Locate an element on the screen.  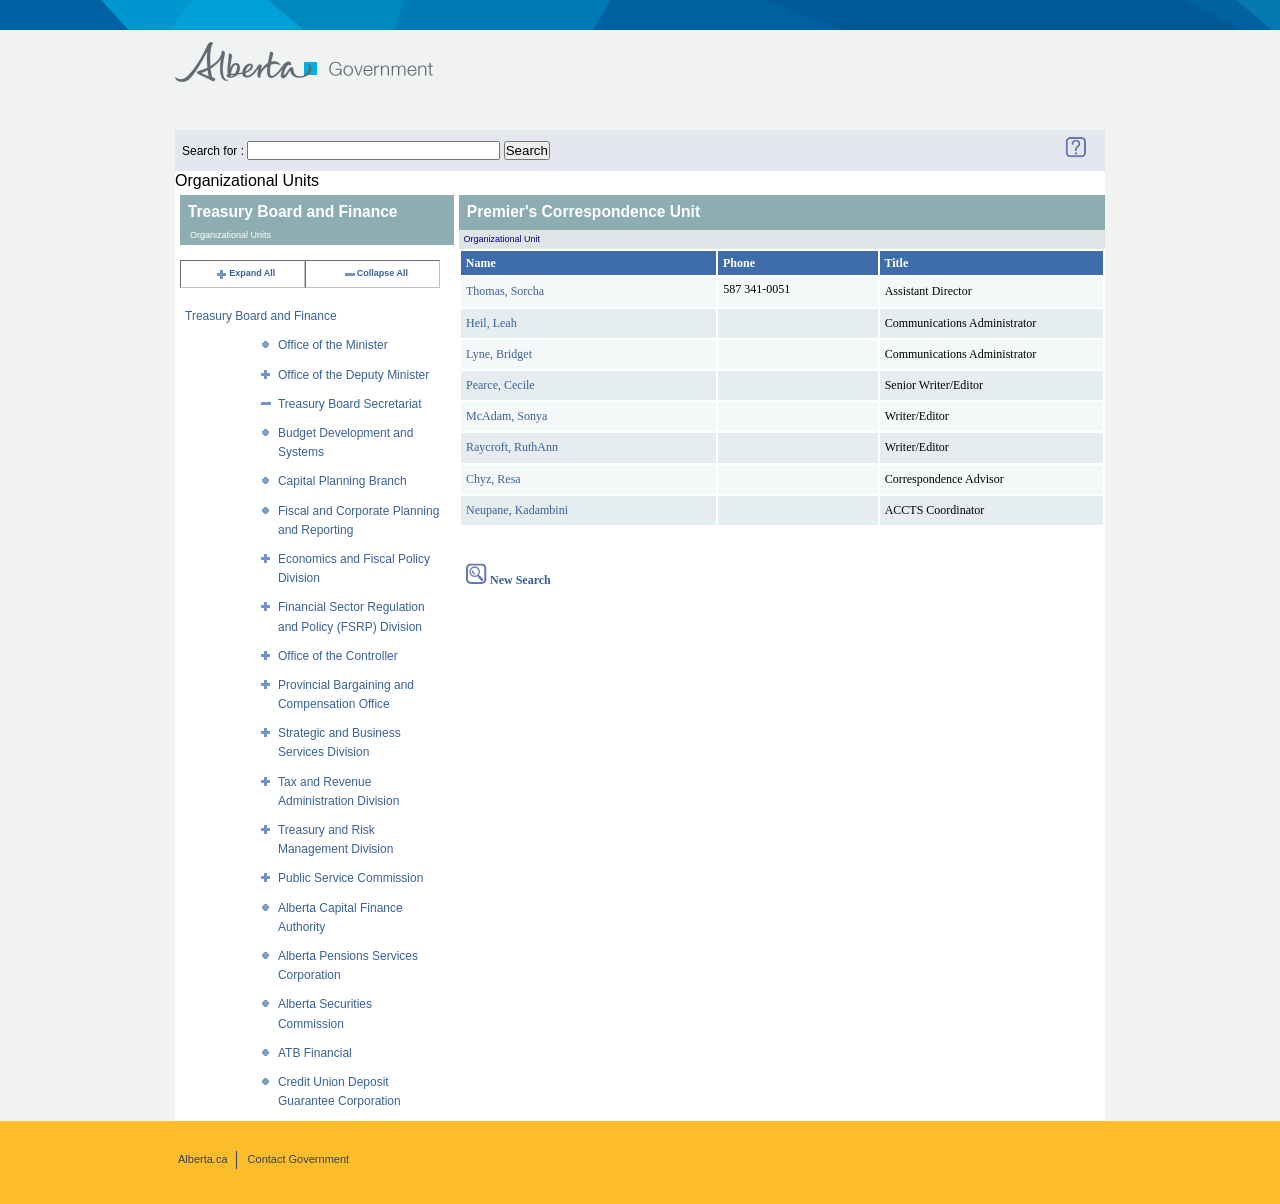
Neupane, Kadambini is located at coordinates (517, 510).